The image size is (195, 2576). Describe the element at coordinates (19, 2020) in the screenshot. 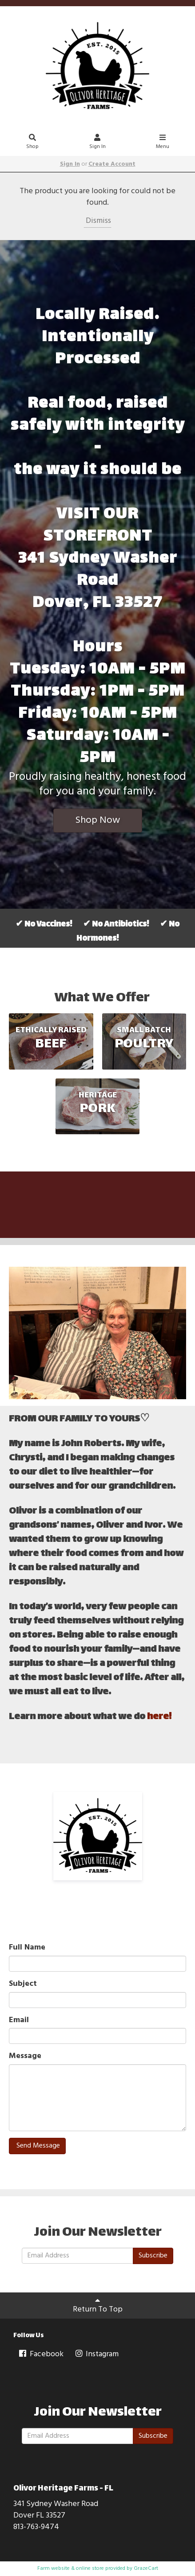

I see `Email` at that location.